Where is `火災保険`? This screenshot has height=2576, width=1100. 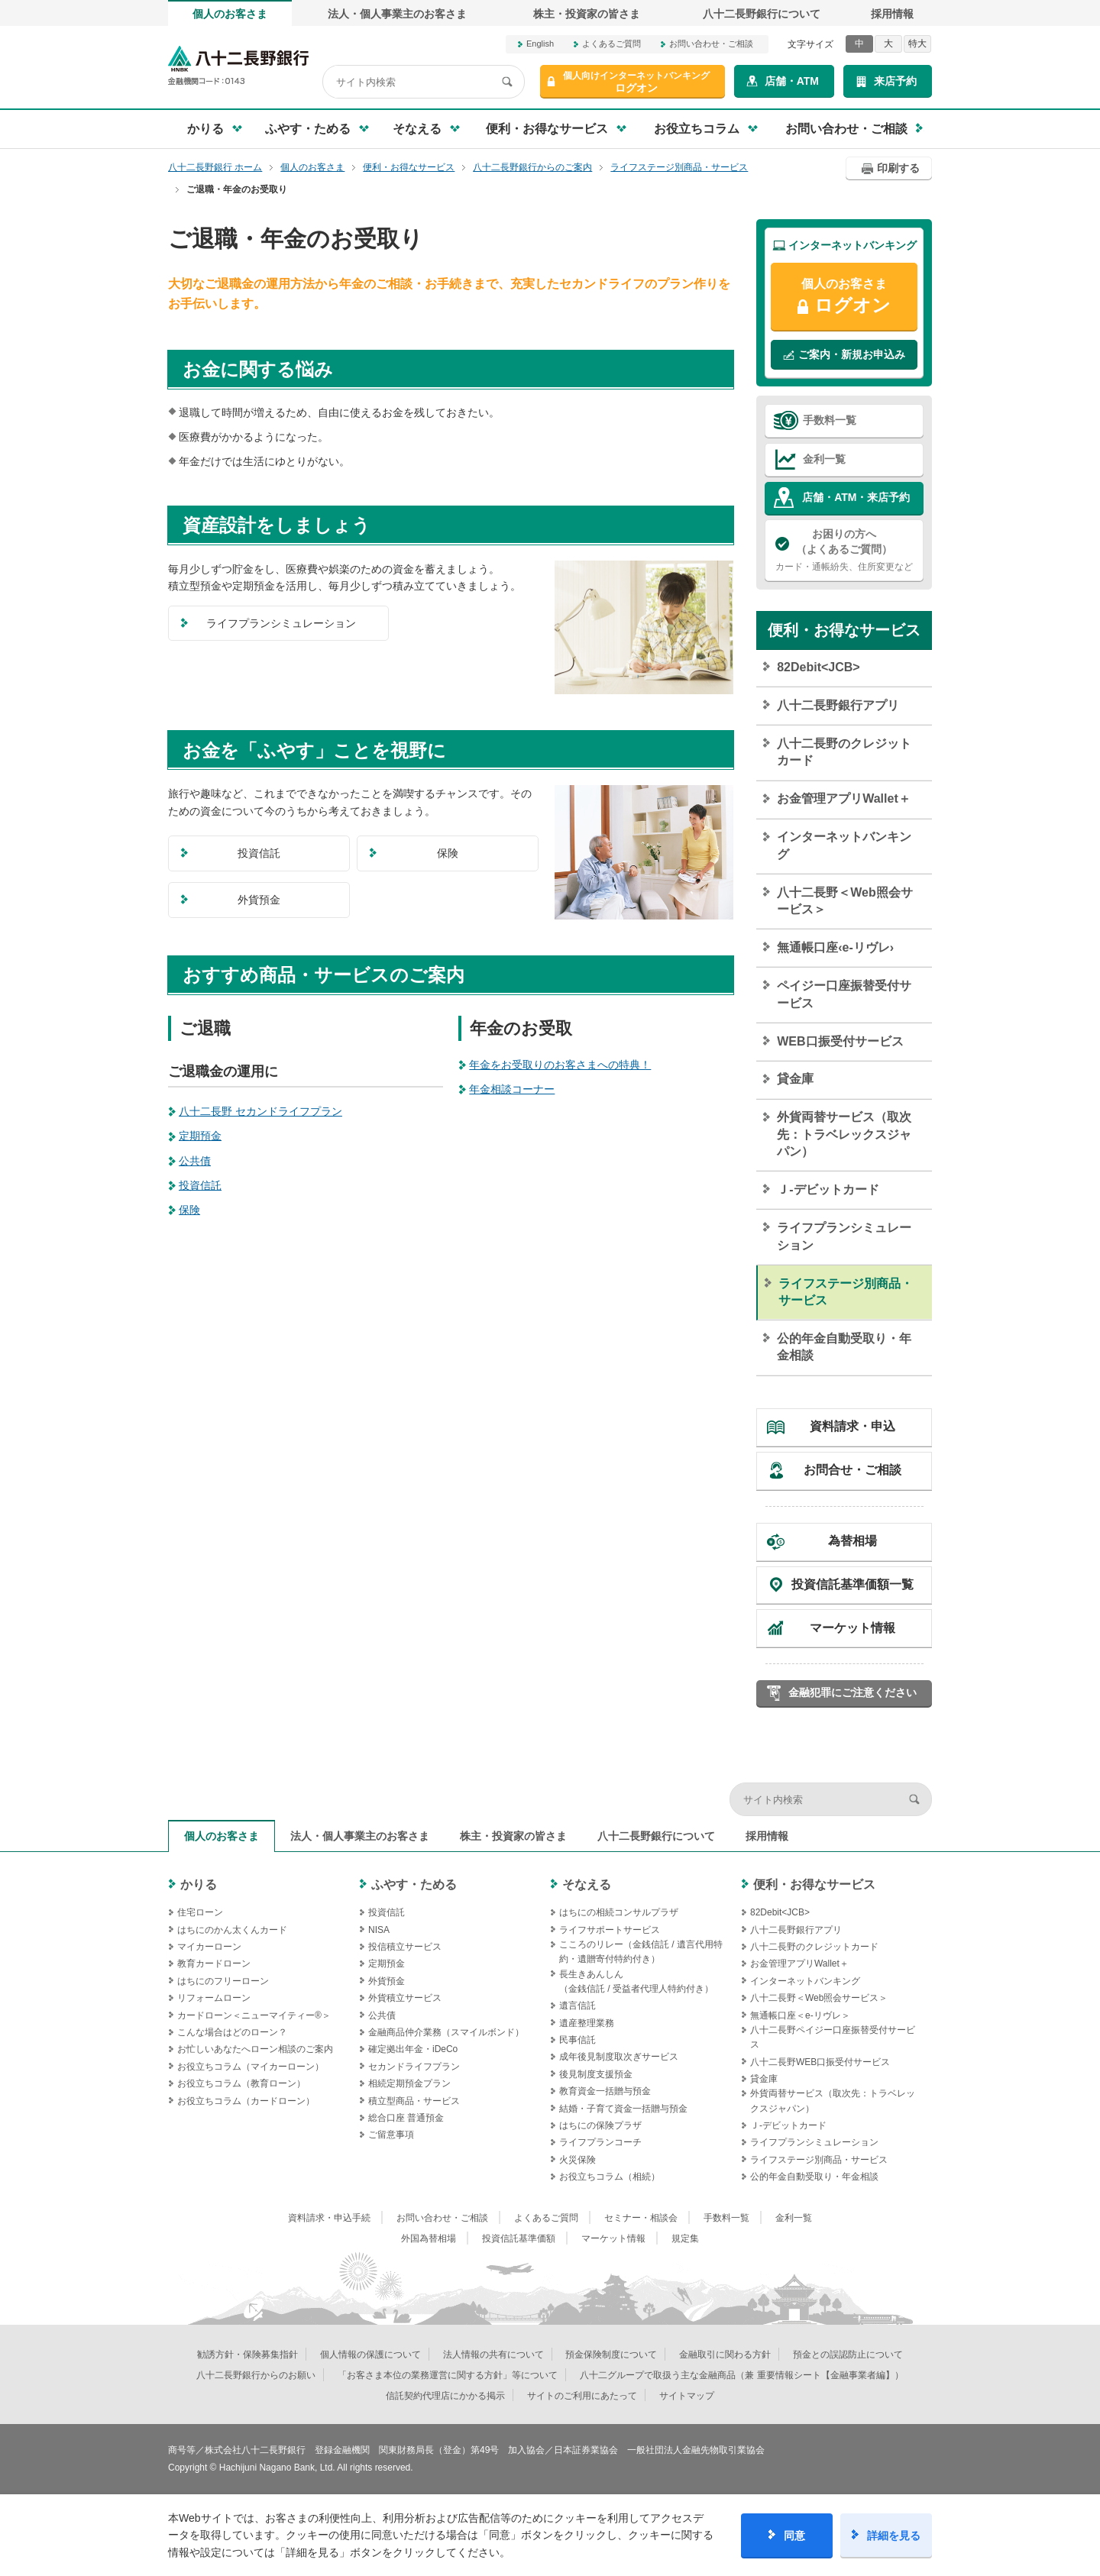 火災保険 is located at coordinates (577, 2159).